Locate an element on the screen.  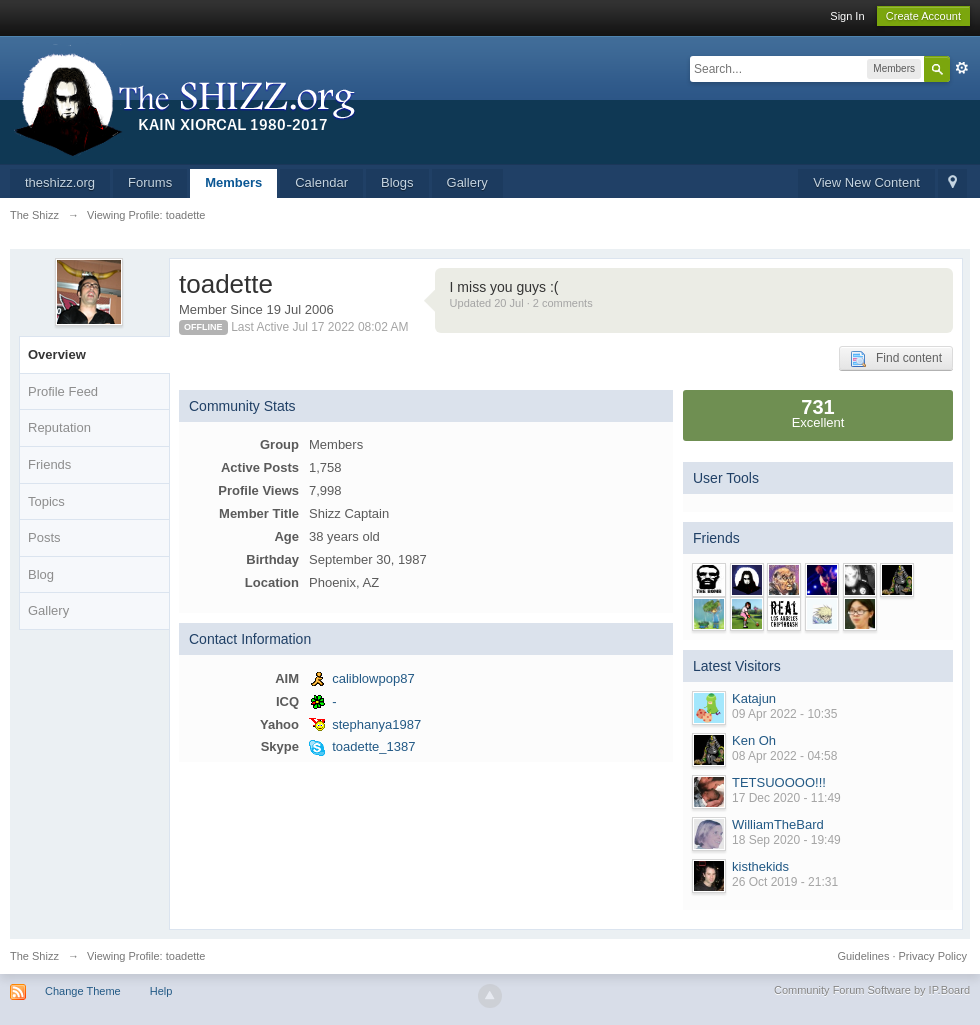
Overview is located at coordinates (57, 354).